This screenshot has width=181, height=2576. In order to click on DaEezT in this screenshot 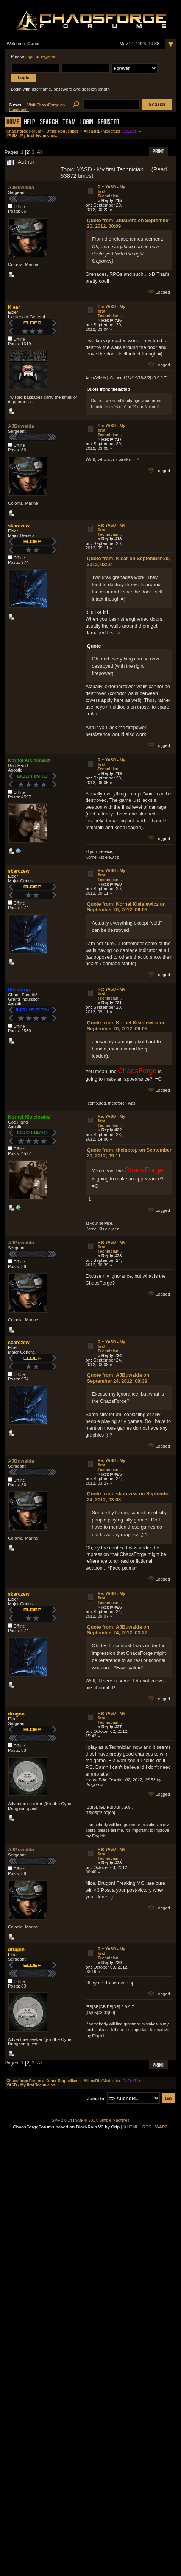, I will do `click(130, 131)`.